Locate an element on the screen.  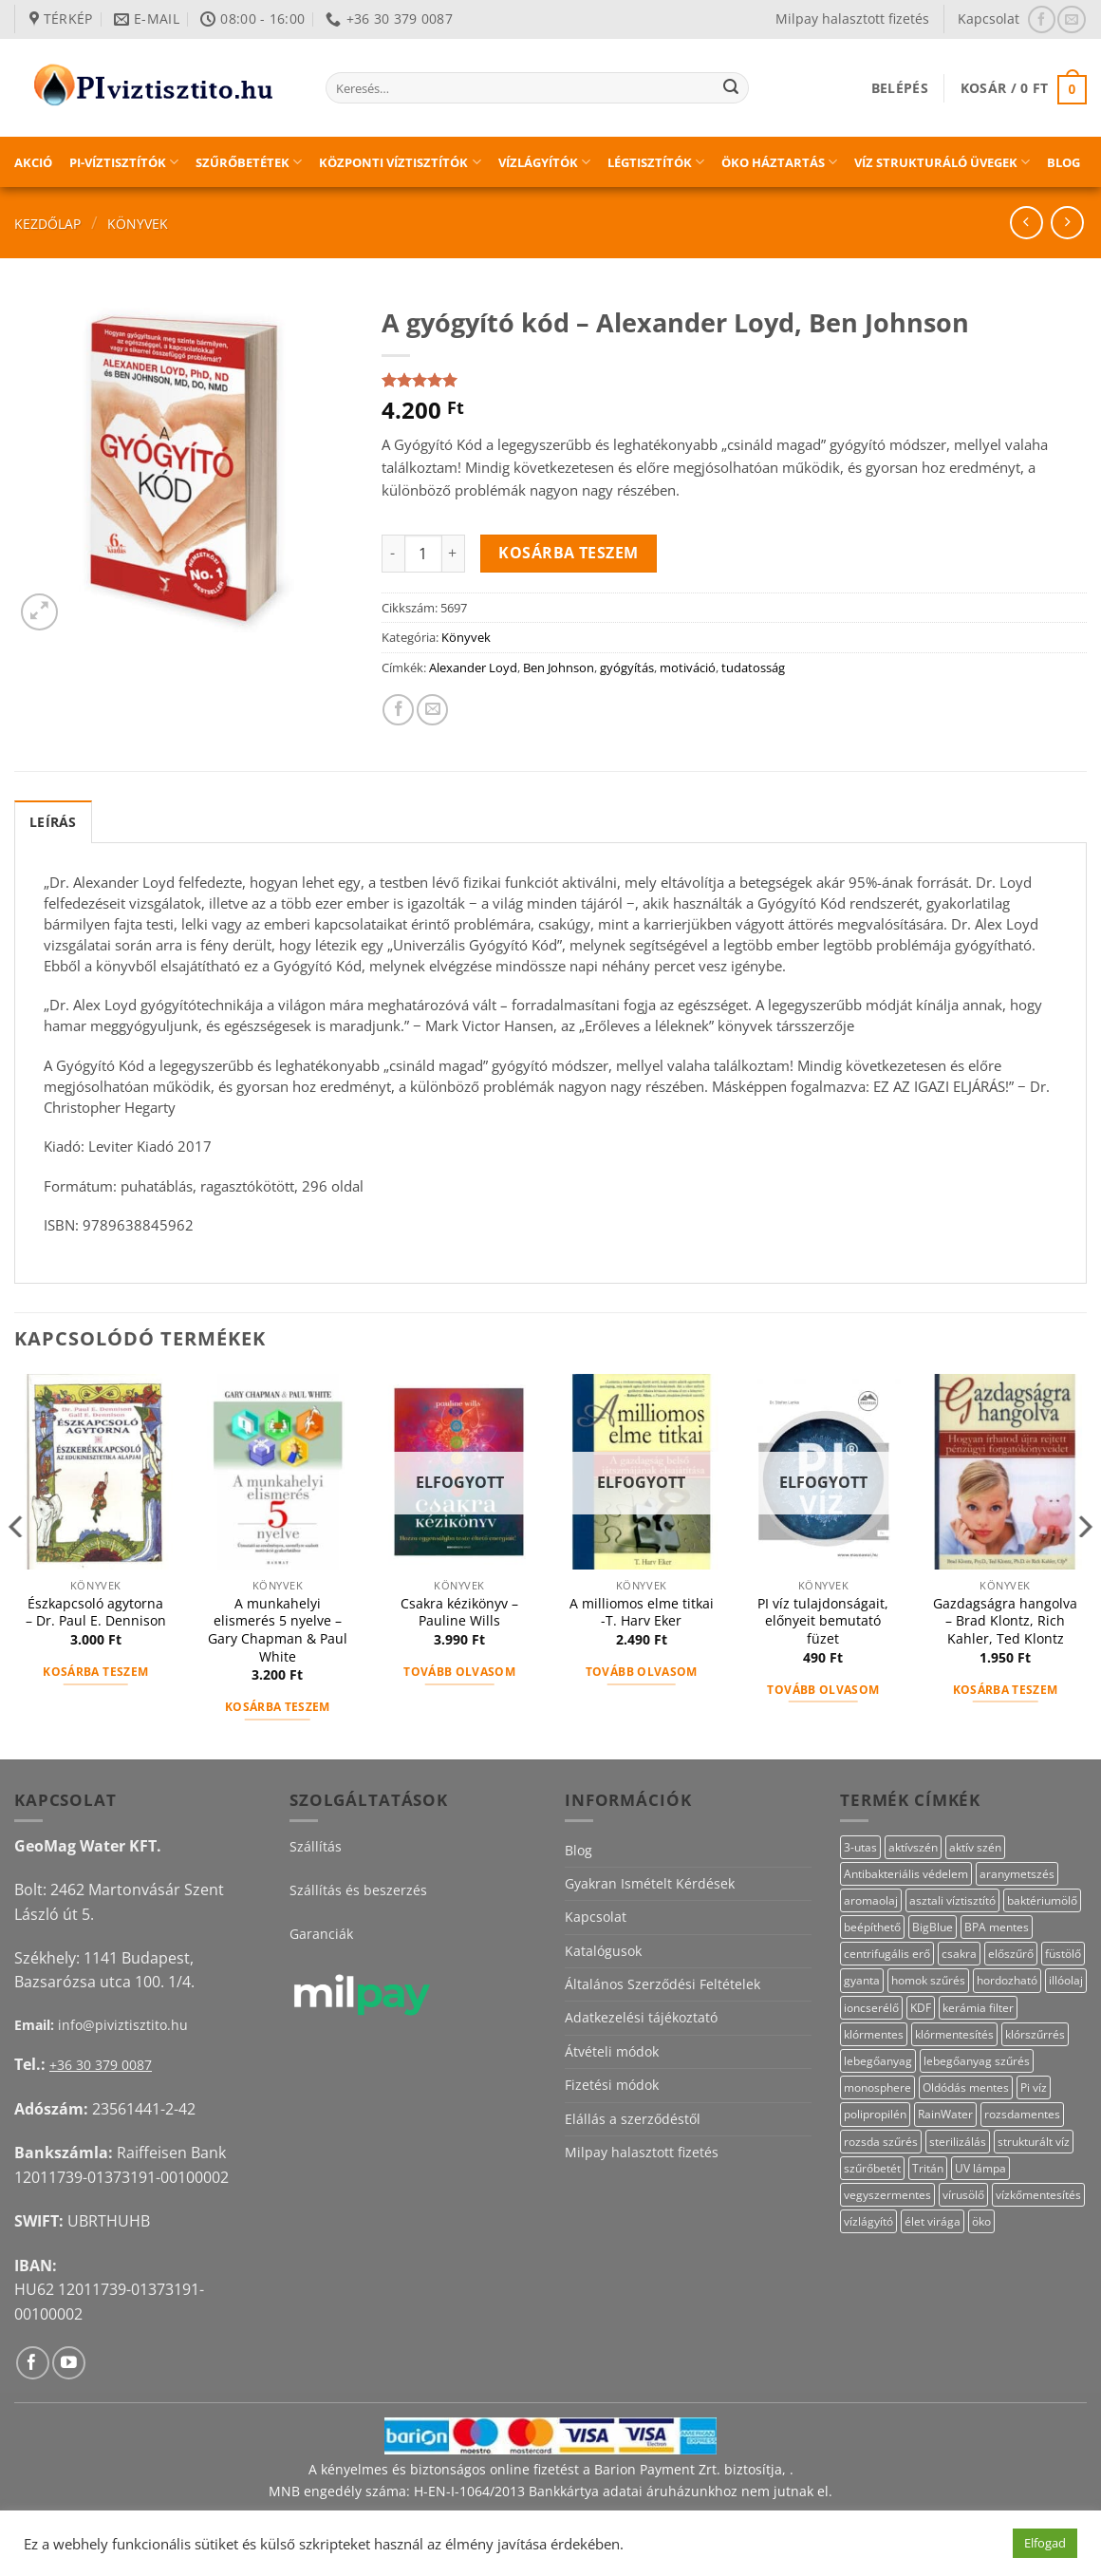
vízkőmentesítés [vízkőmentesítés (13 termék)] is located at coordinates (1038, 2195).